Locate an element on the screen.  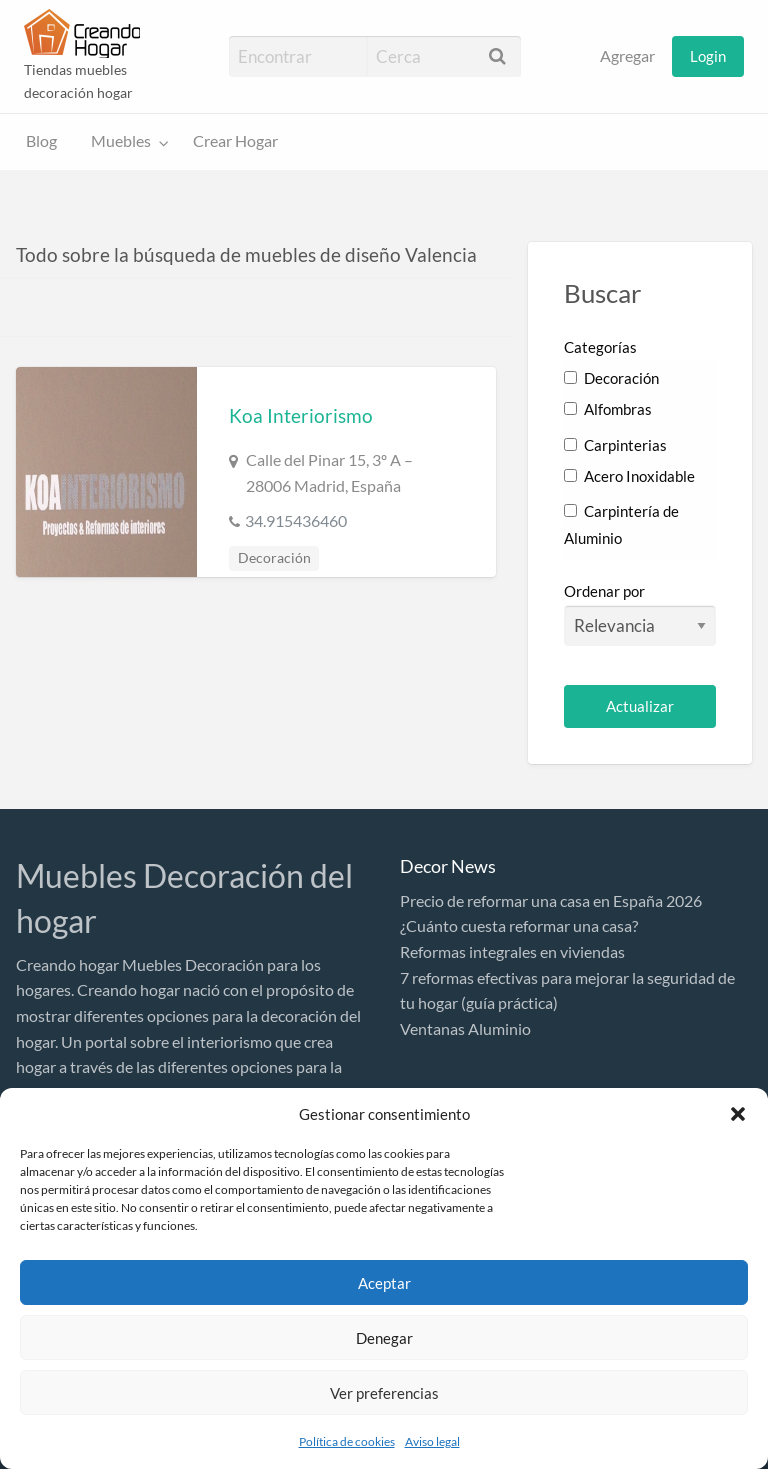
Decoración is located at coordinates (274, 558).